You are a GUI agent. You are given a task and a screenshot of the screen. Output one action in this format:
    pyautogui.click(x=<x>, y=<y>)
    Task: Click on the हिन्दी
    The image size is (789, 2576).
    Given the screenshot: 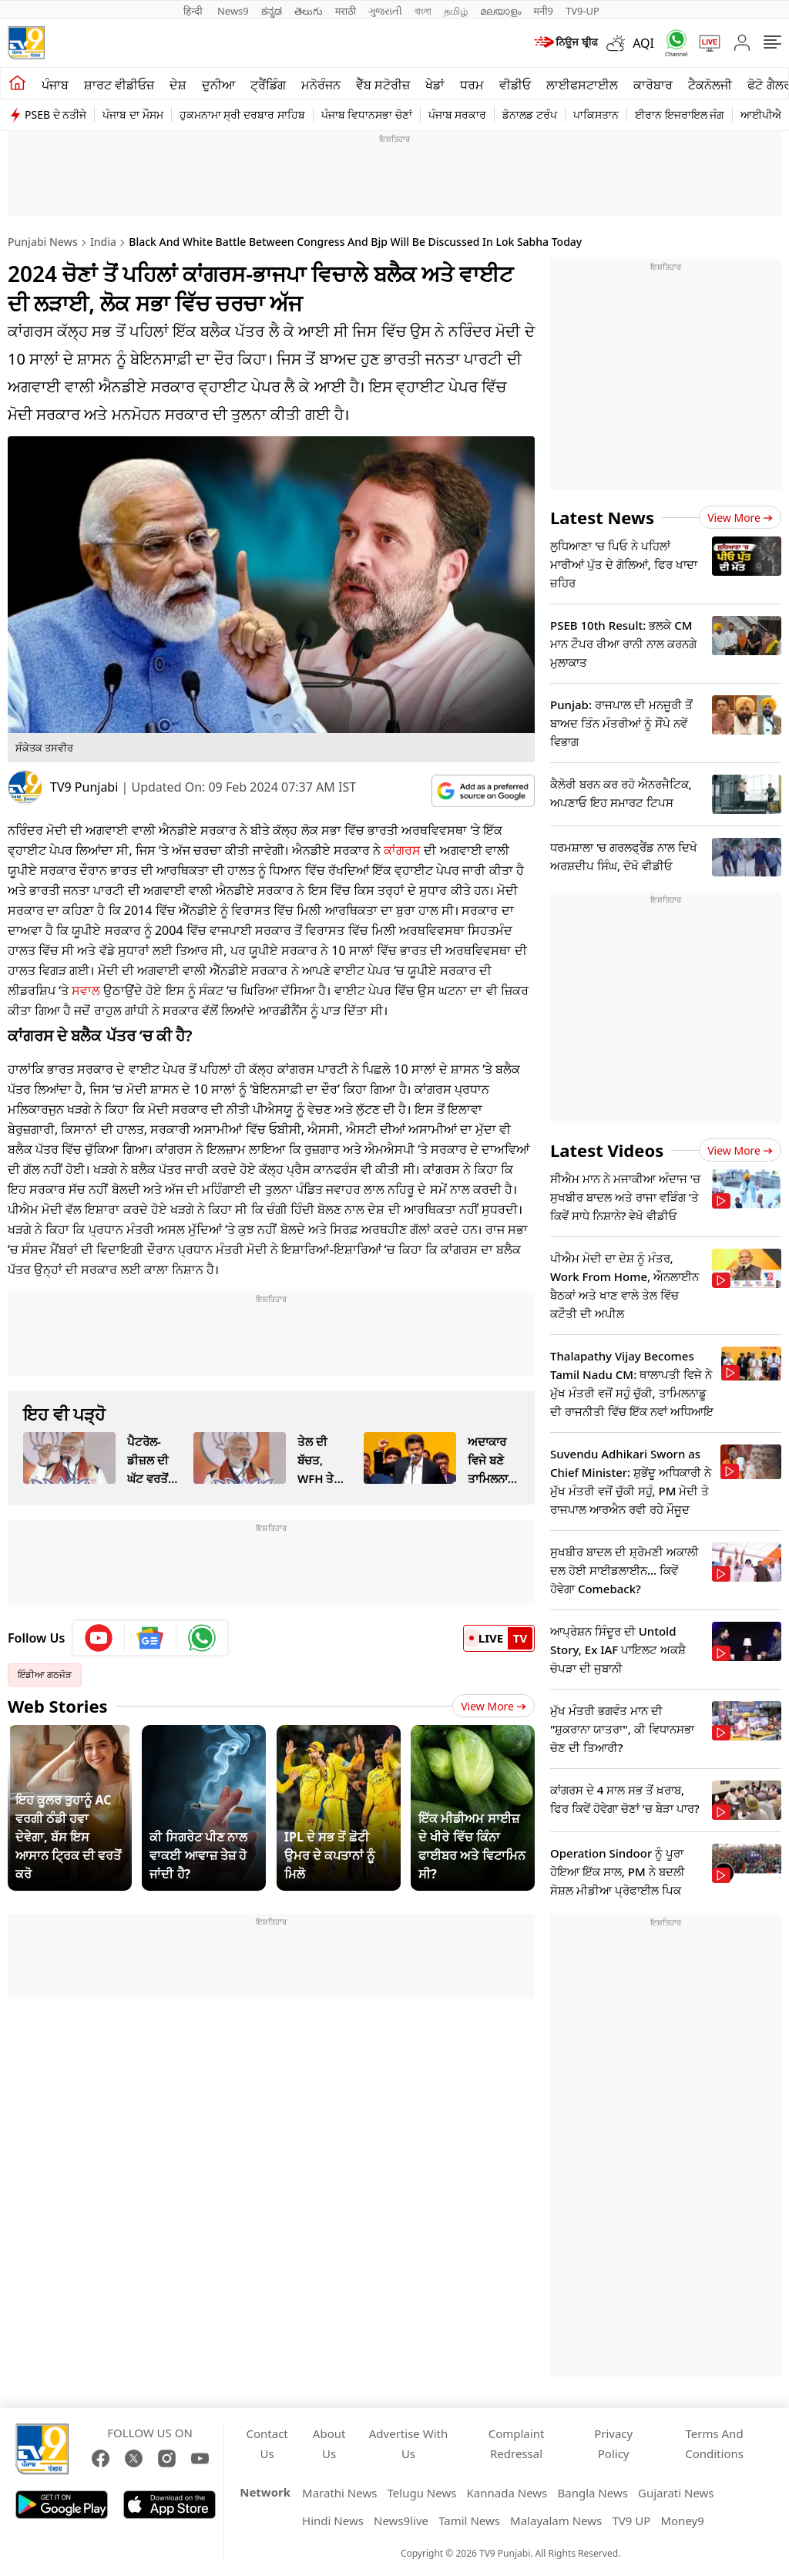 What is the action you would take?
    pyautogui.click(x=194, y=11)
    